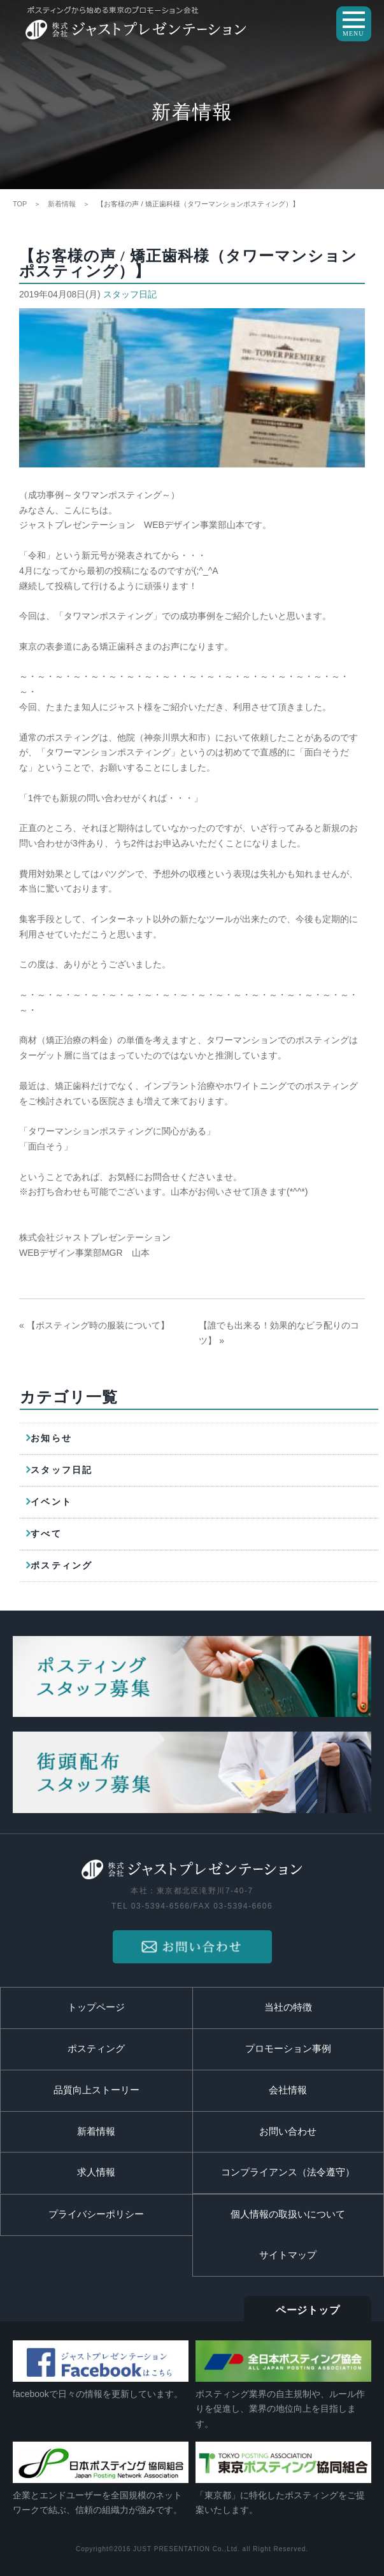 The width and height of the screenshot is (384, 2576). I want to click on サイトマップ, so click(287, 2255).